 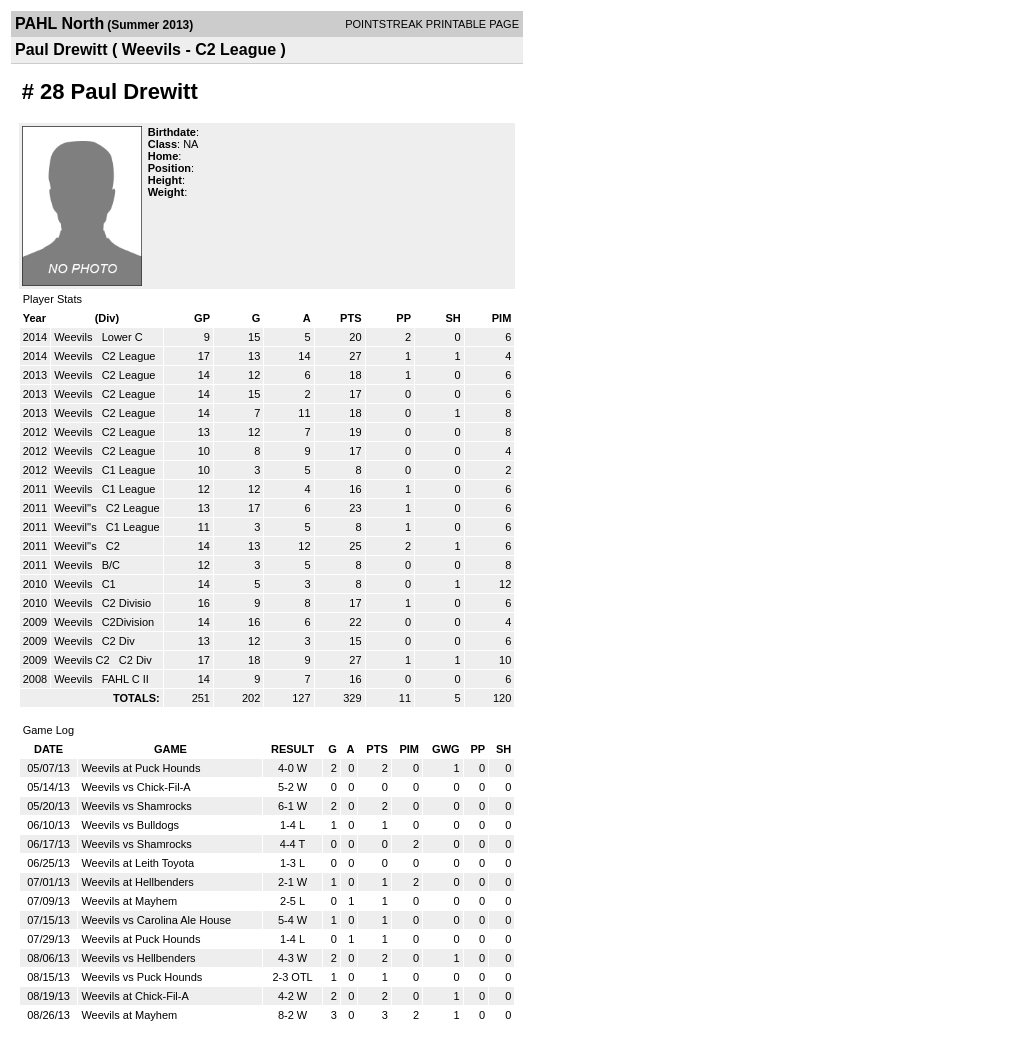 What do you see at coordinates (130, 825) in the screenshot?
I see `Weevils vs Bulldogs` at bounding box center [130, 825].